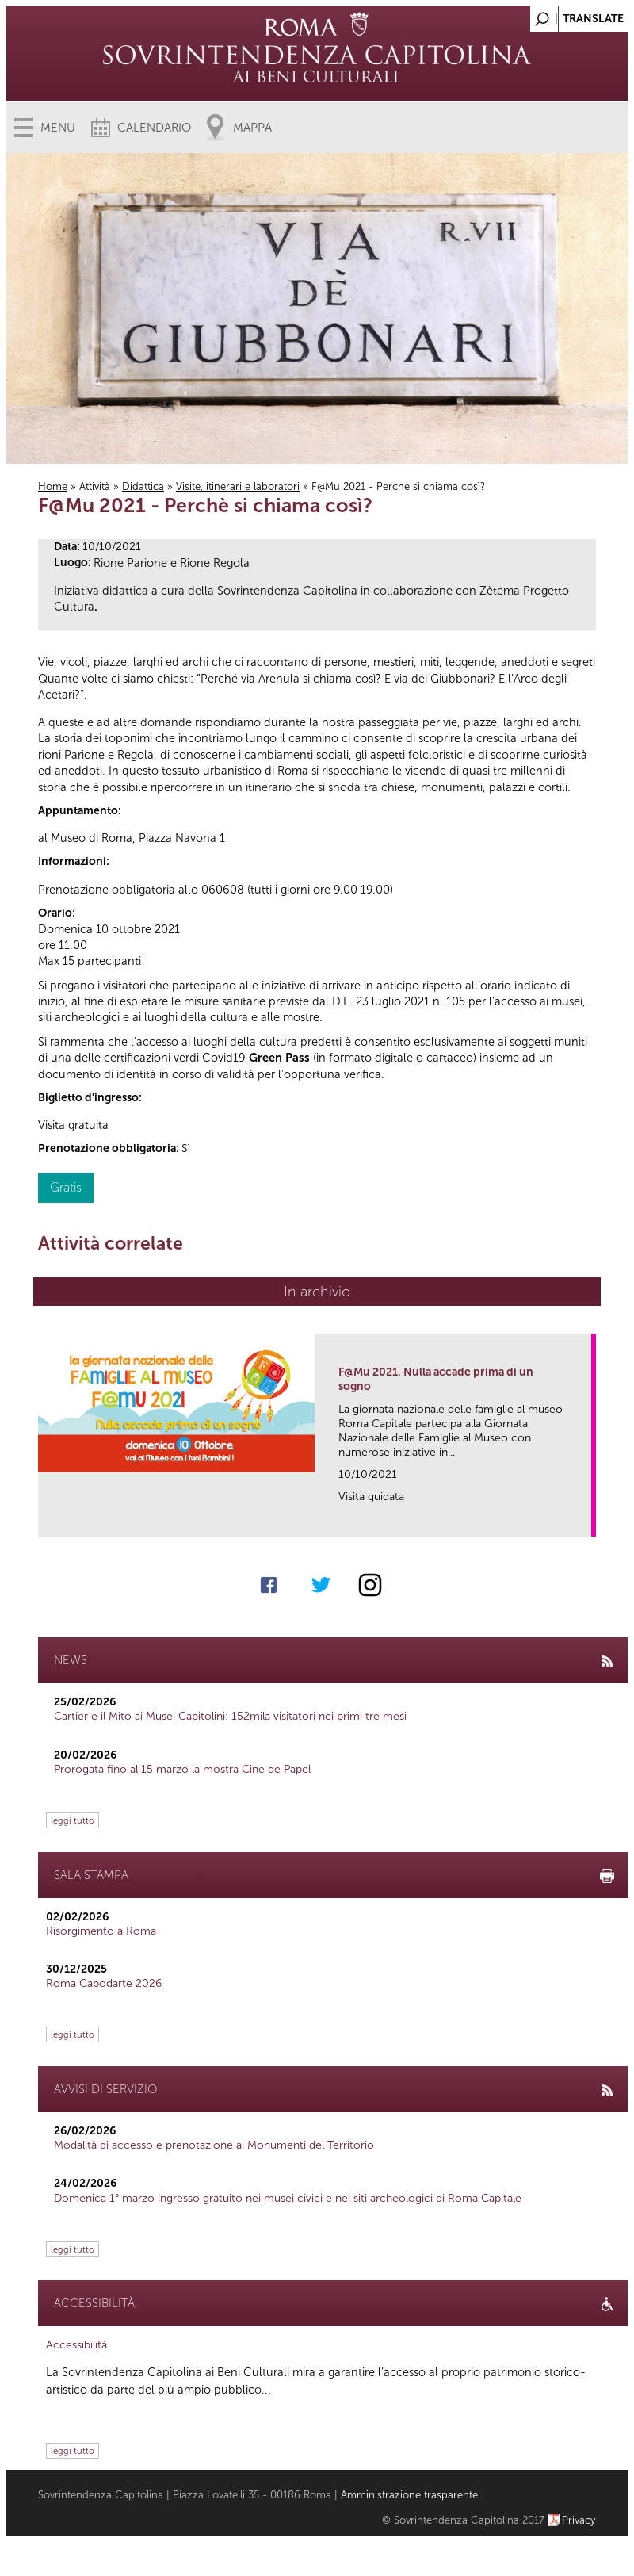 The width and height of the screenshot is (634, 2576). I want to click on Cartier e il Mito ai Musei Capitolini: 152mila visitatori nei primi tre mesi, so click(230, 1716).